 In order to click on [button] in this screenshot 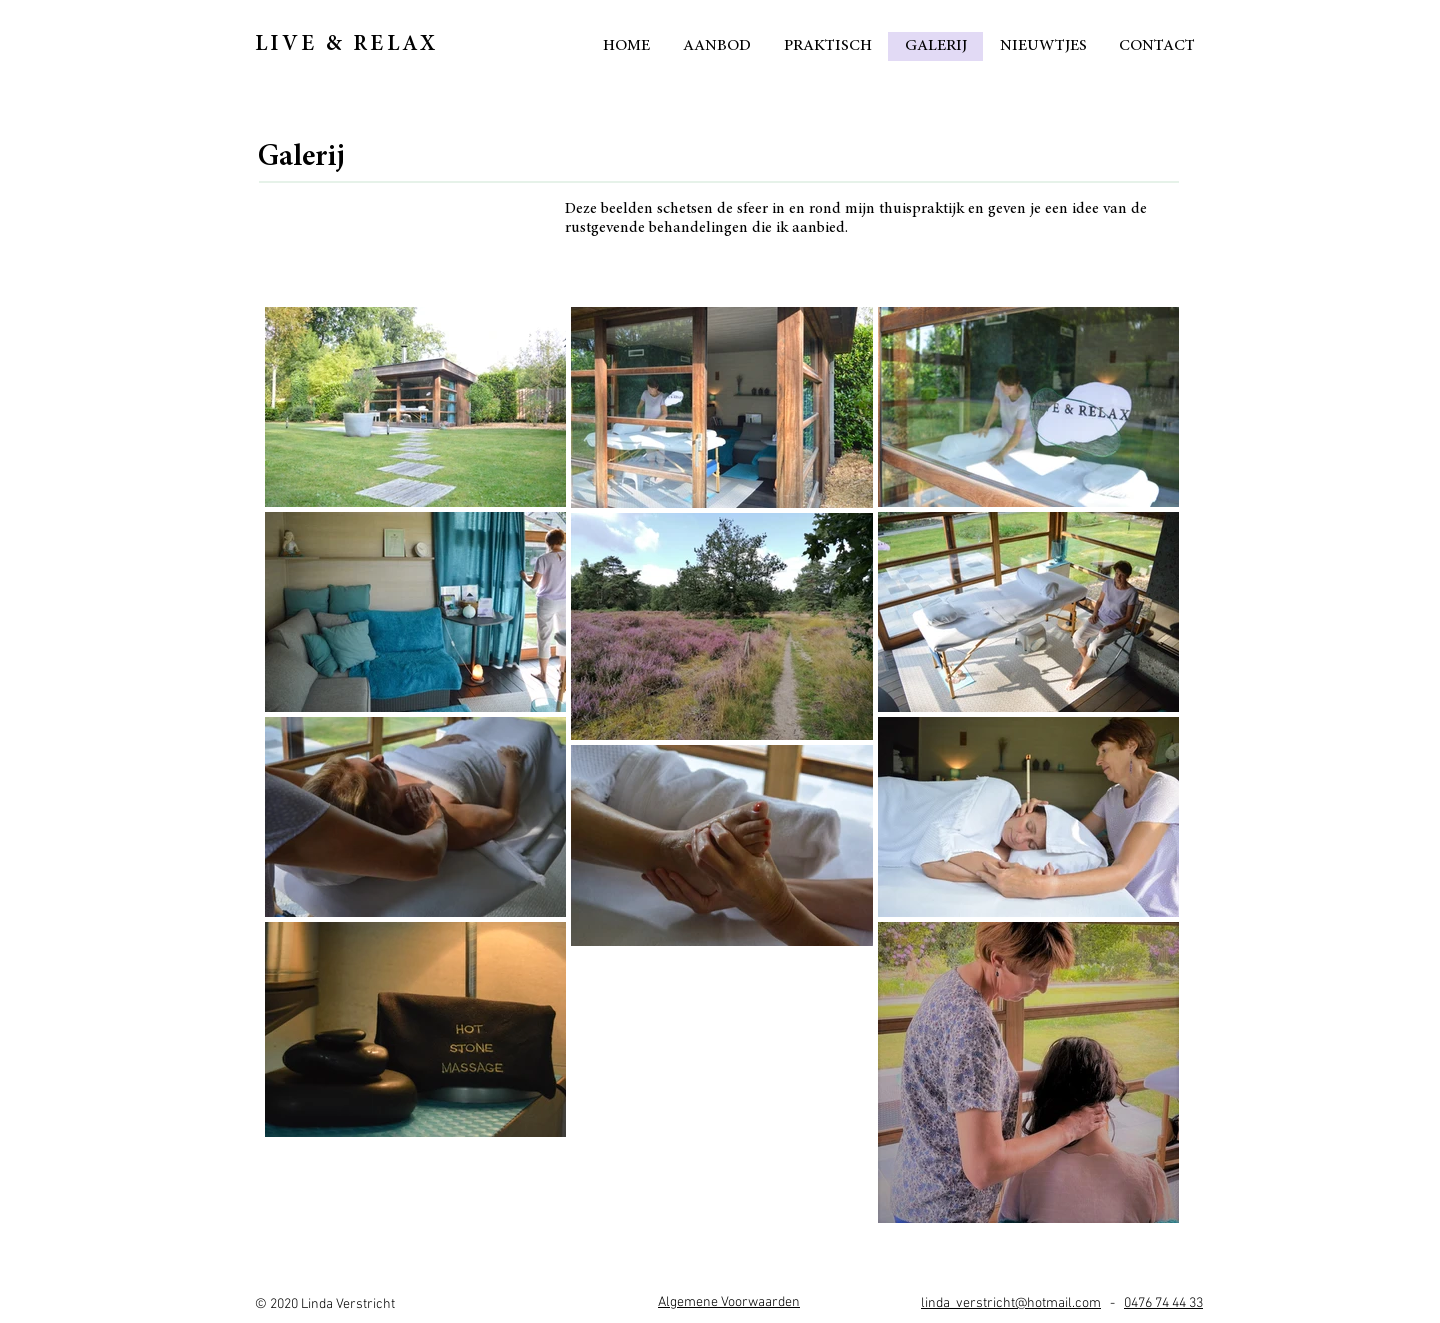, I will do `click(729, 1302)`.